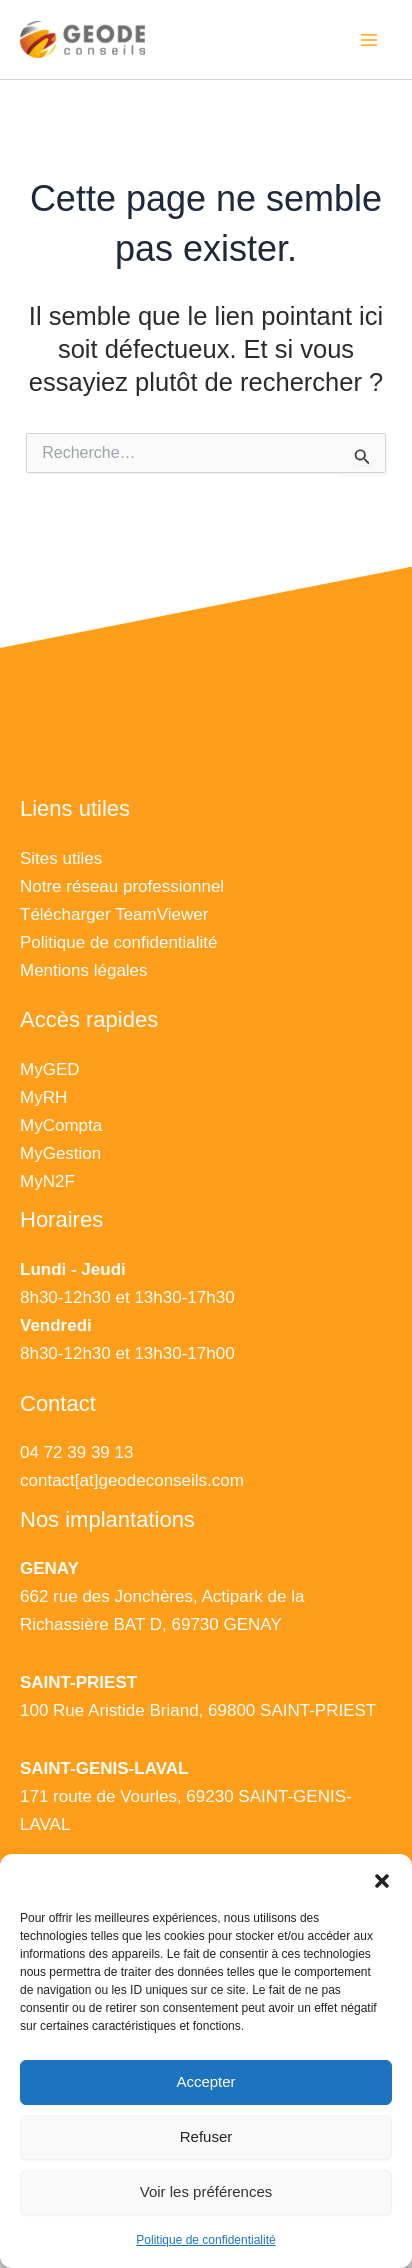 The height and width of the screenshot is (2268, 412). What do you see at coordinates (50, 1069) in the screenshot?
I see `MyGED` at bounding box center [50, 1069].